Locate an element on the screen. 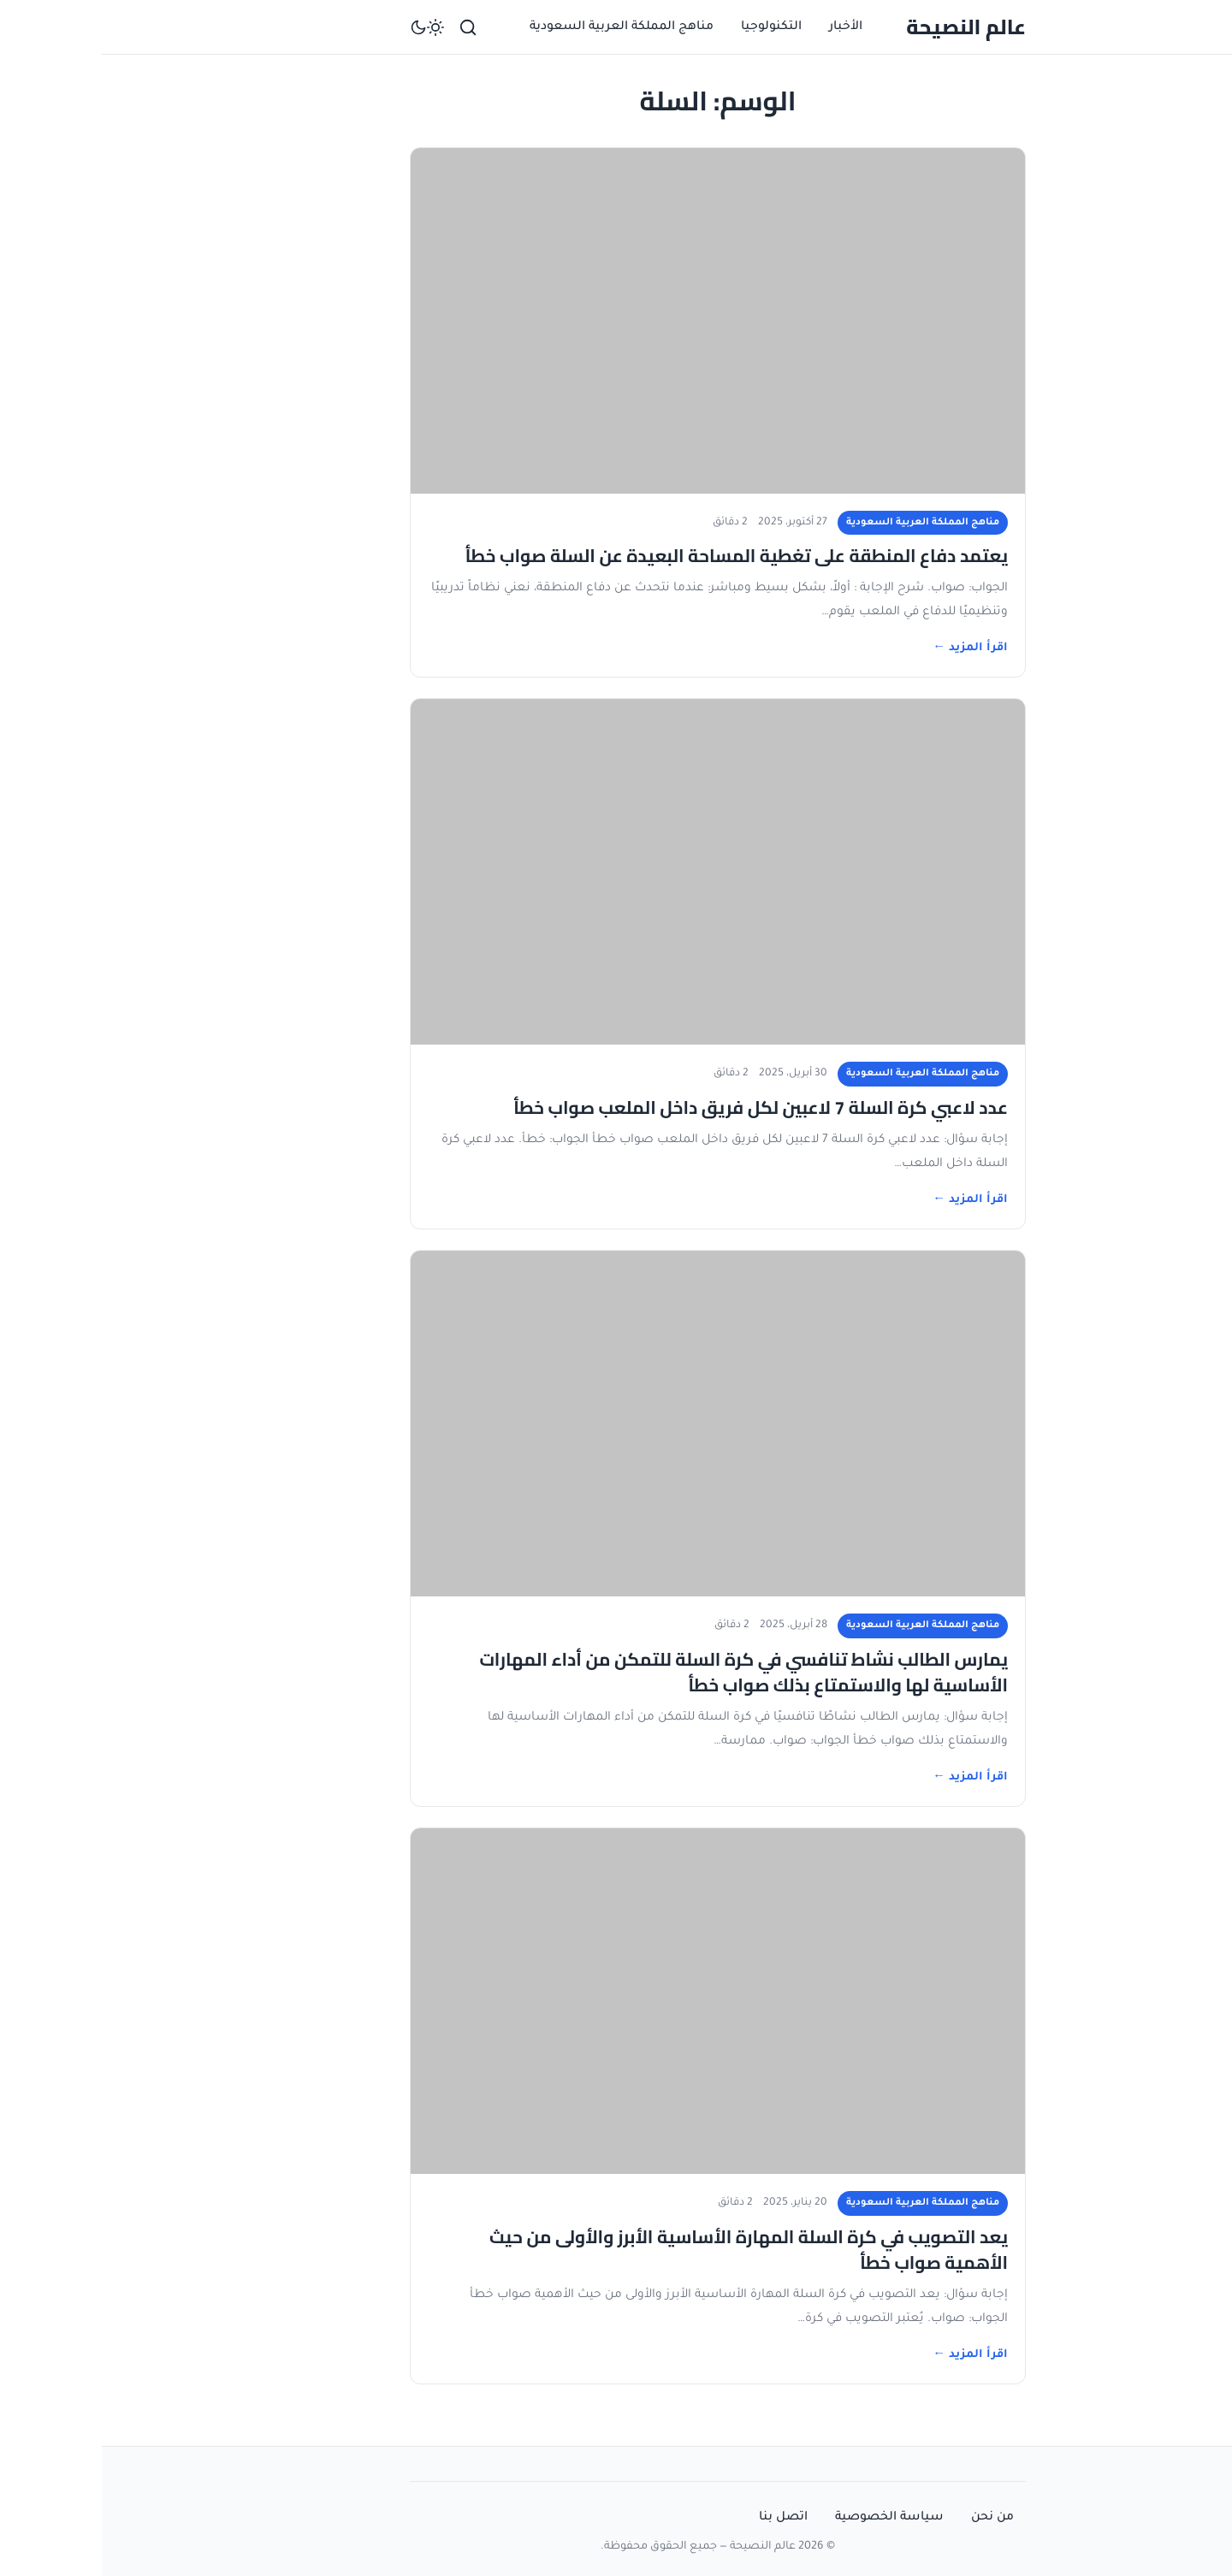 The height and width of the screenshot is (2576, 1232). اقرأ المزيد ← is located at coordinates (868, 648).